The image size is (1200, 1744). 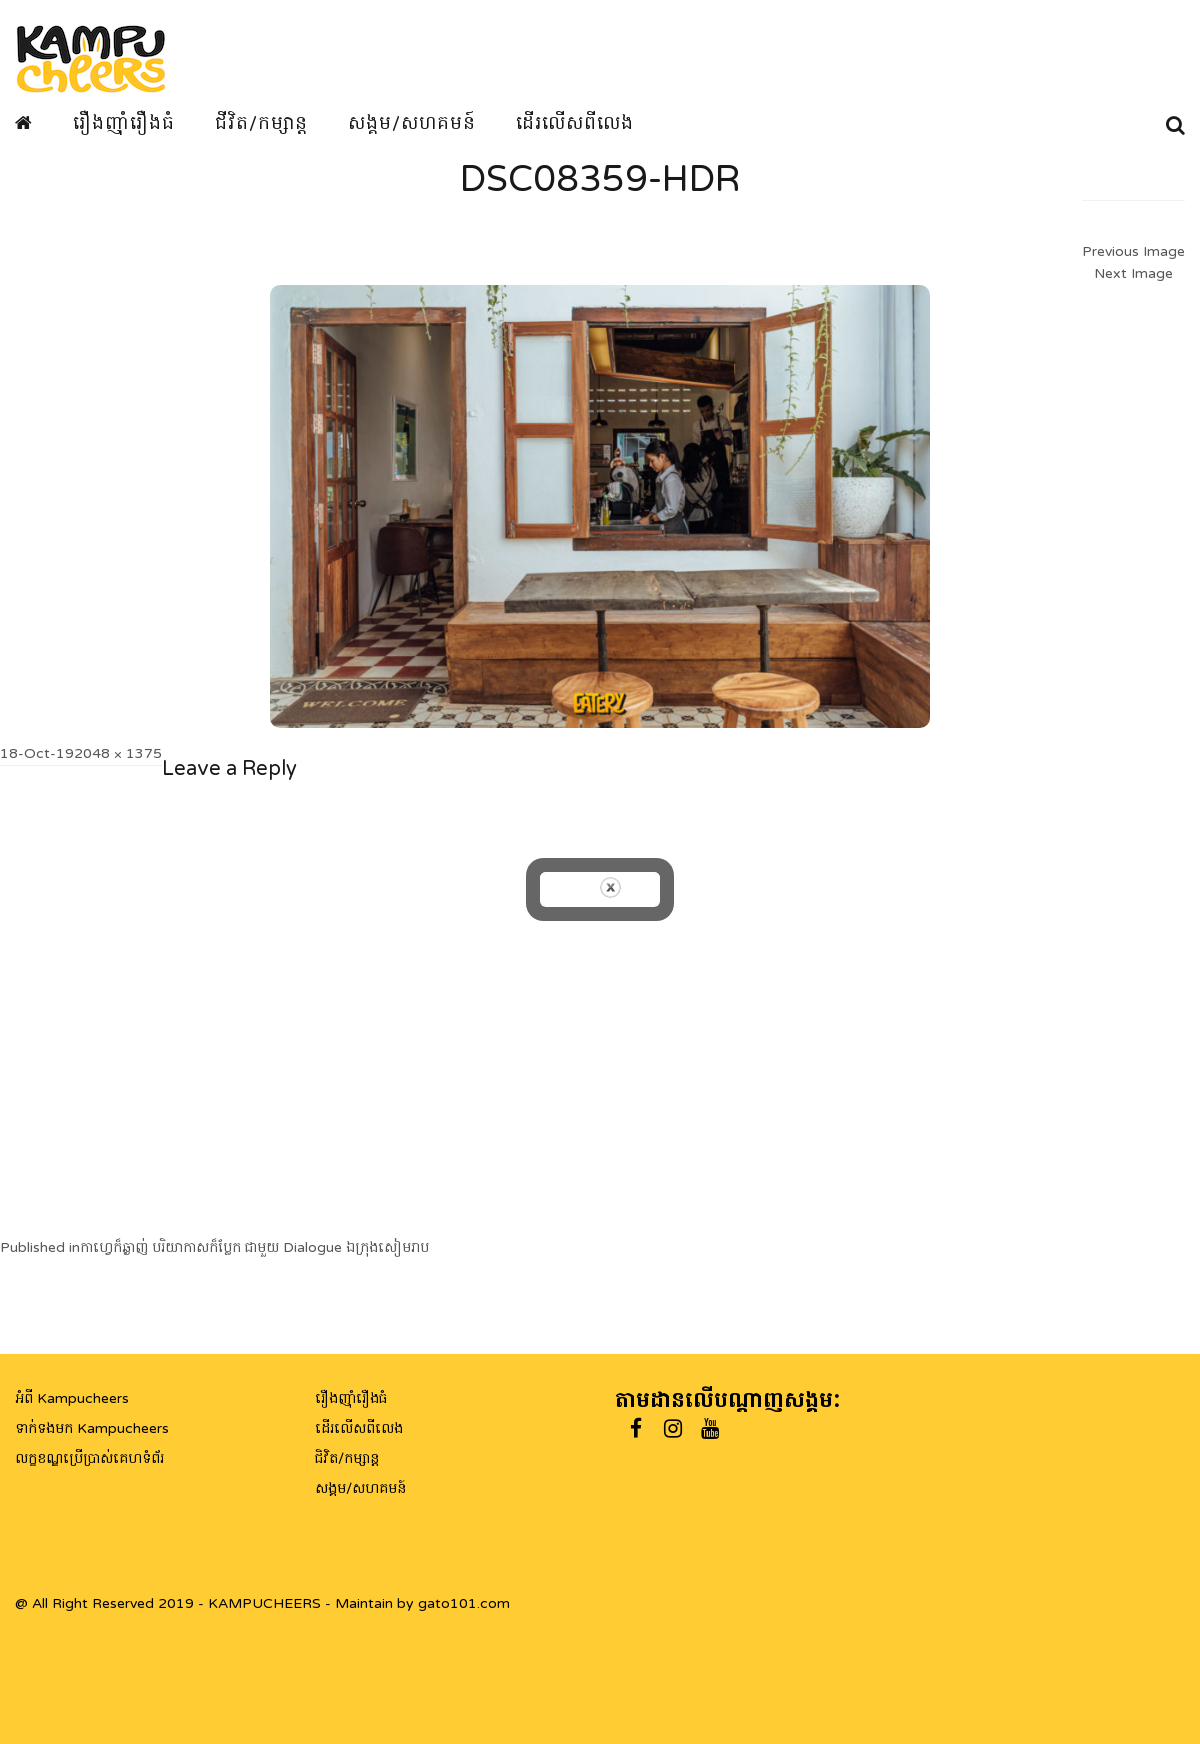 I want to click on ដើរលើសពីលេង, so click(x=575, y=123).